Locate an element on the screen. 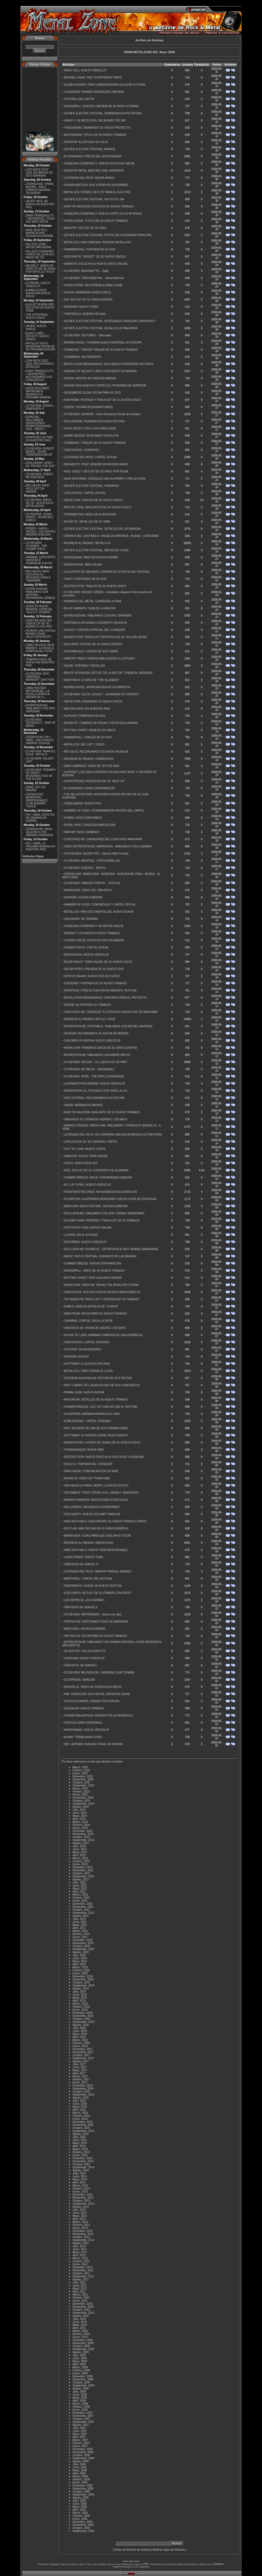 This screenshot has width=262, height=2576. Marzo, 2009 is located at coordinates (80, 2367).